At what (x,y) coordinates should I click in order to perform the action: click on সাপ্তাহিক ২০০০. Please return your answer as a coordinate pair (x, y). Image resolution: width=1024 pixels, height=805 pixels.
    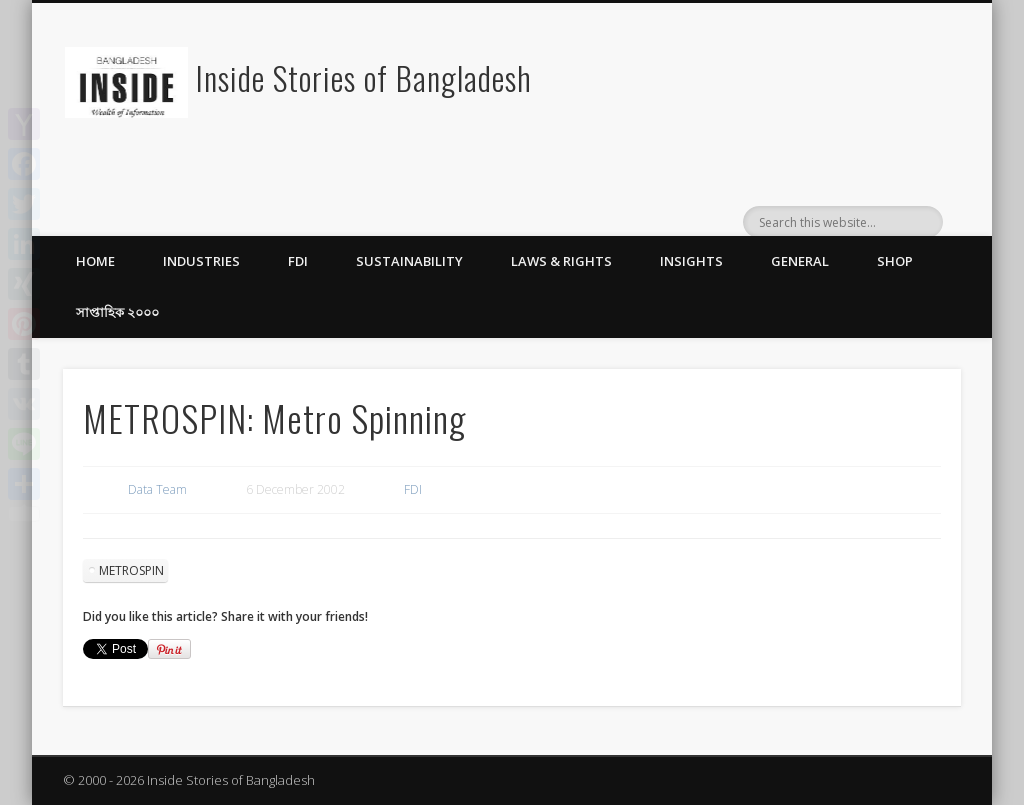
    Looking at the image, I should click on (117, 312).